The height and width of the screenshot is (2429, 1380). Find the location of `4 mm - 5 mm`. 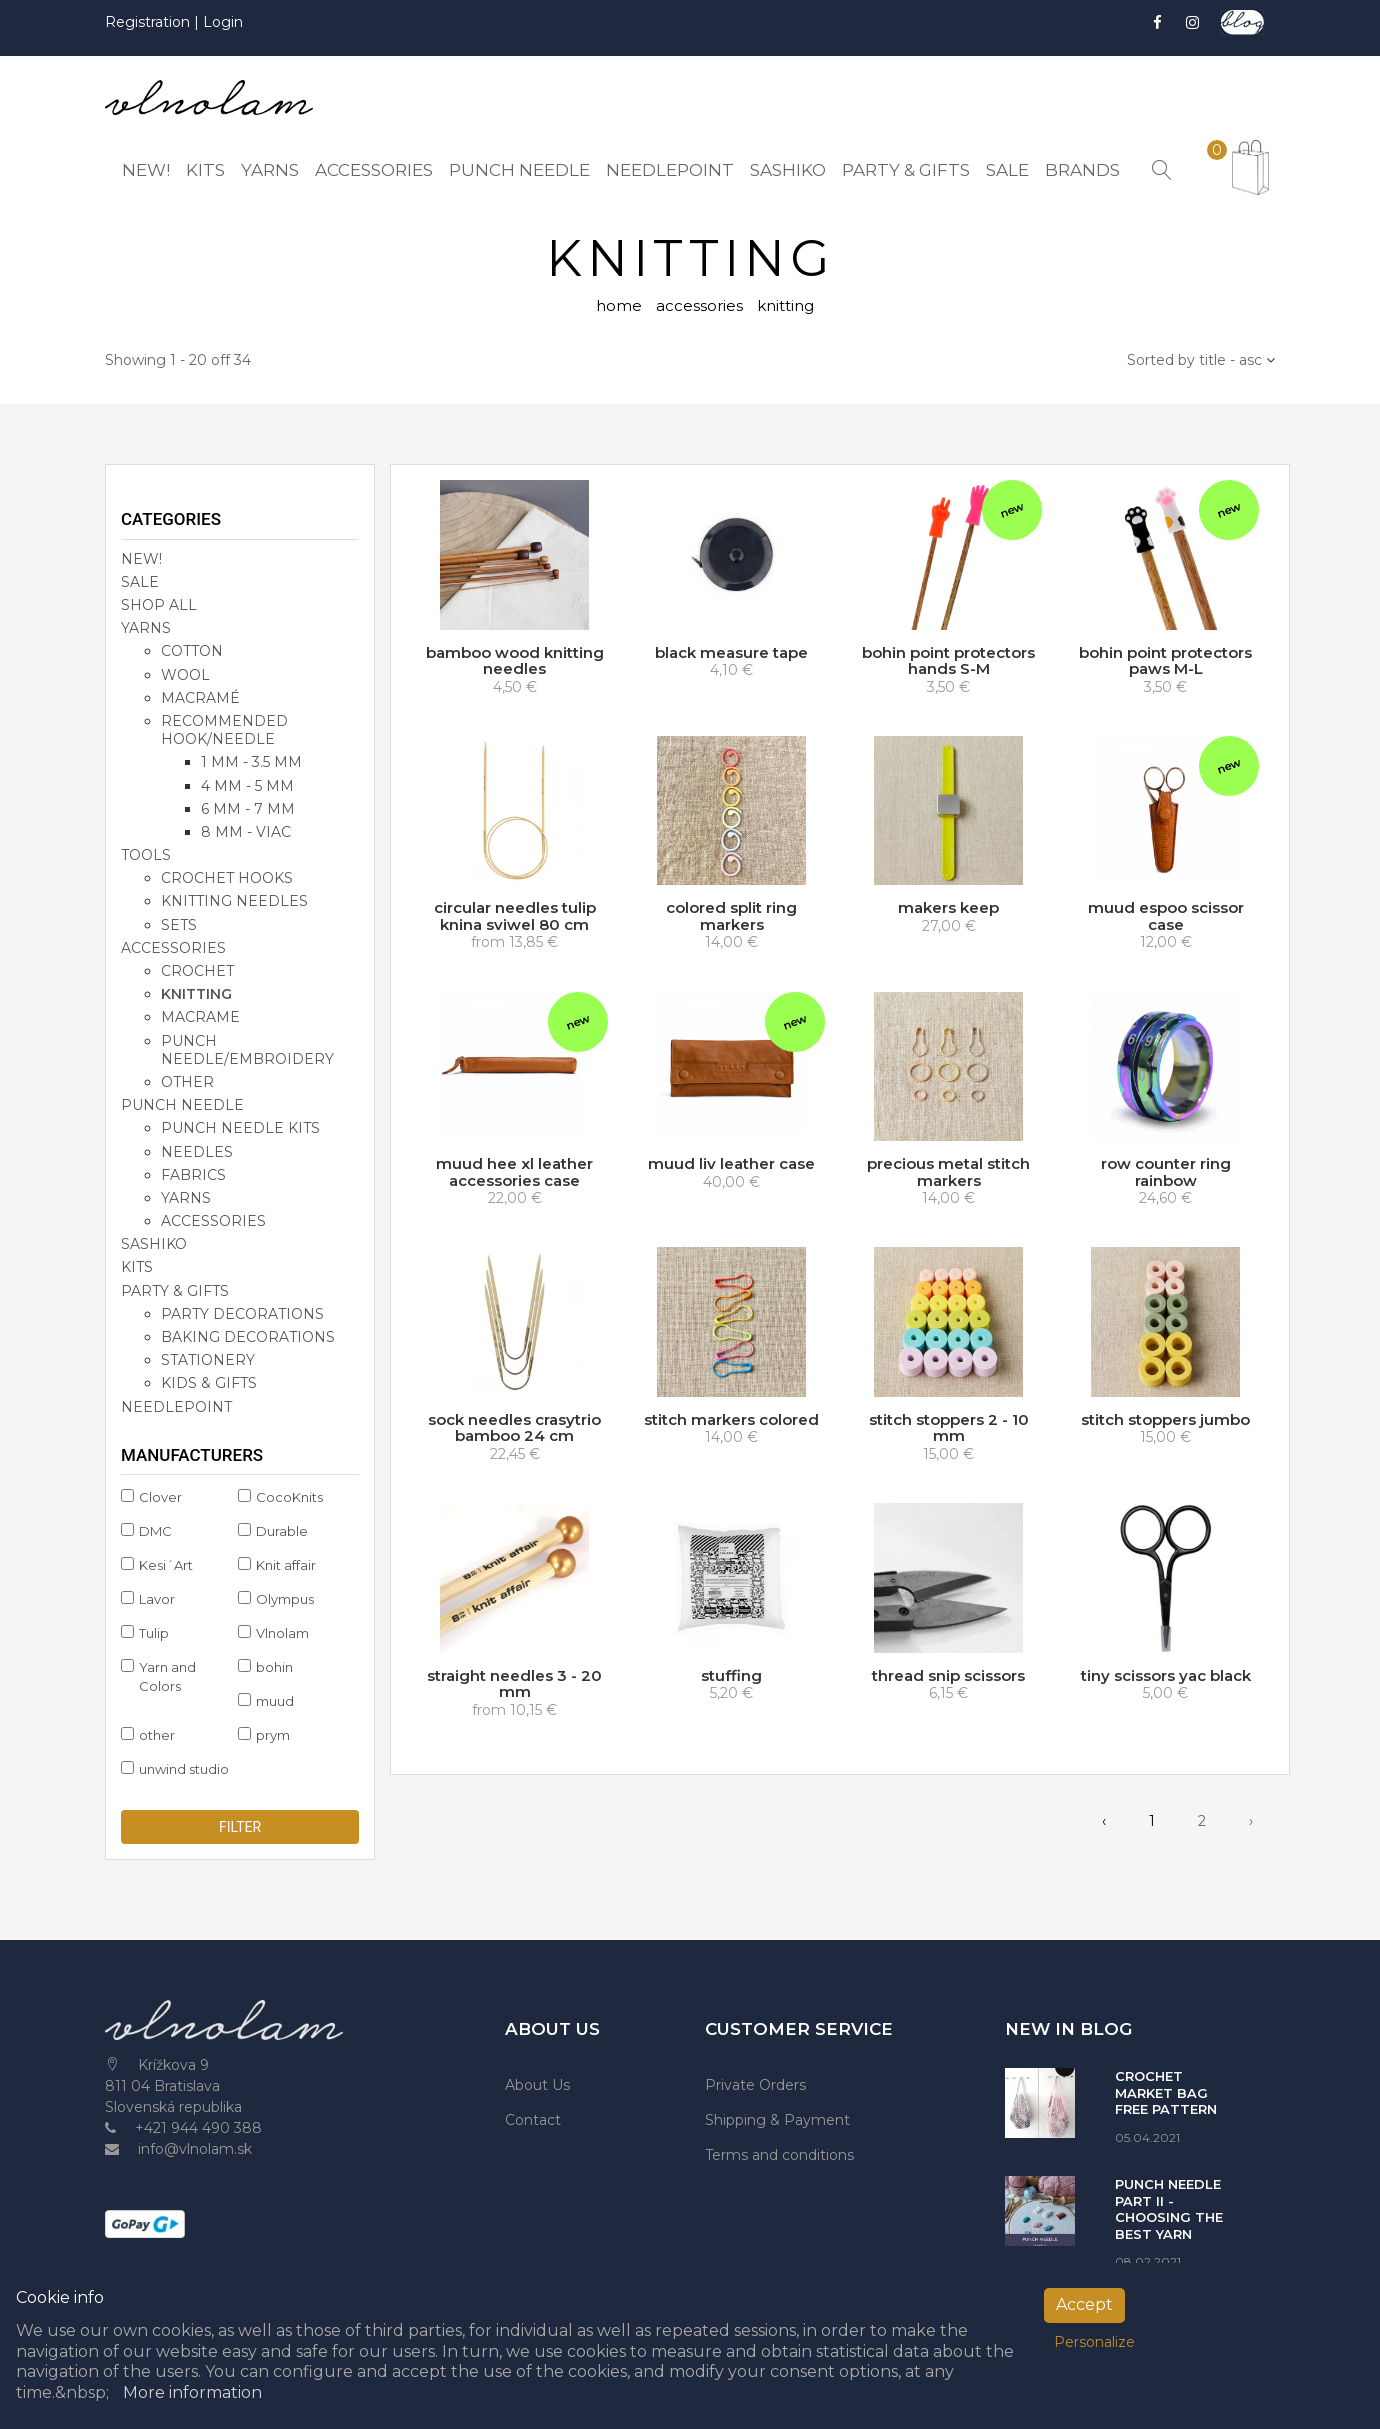

4 mm - 5 mm is located at coordinates (247, 788).